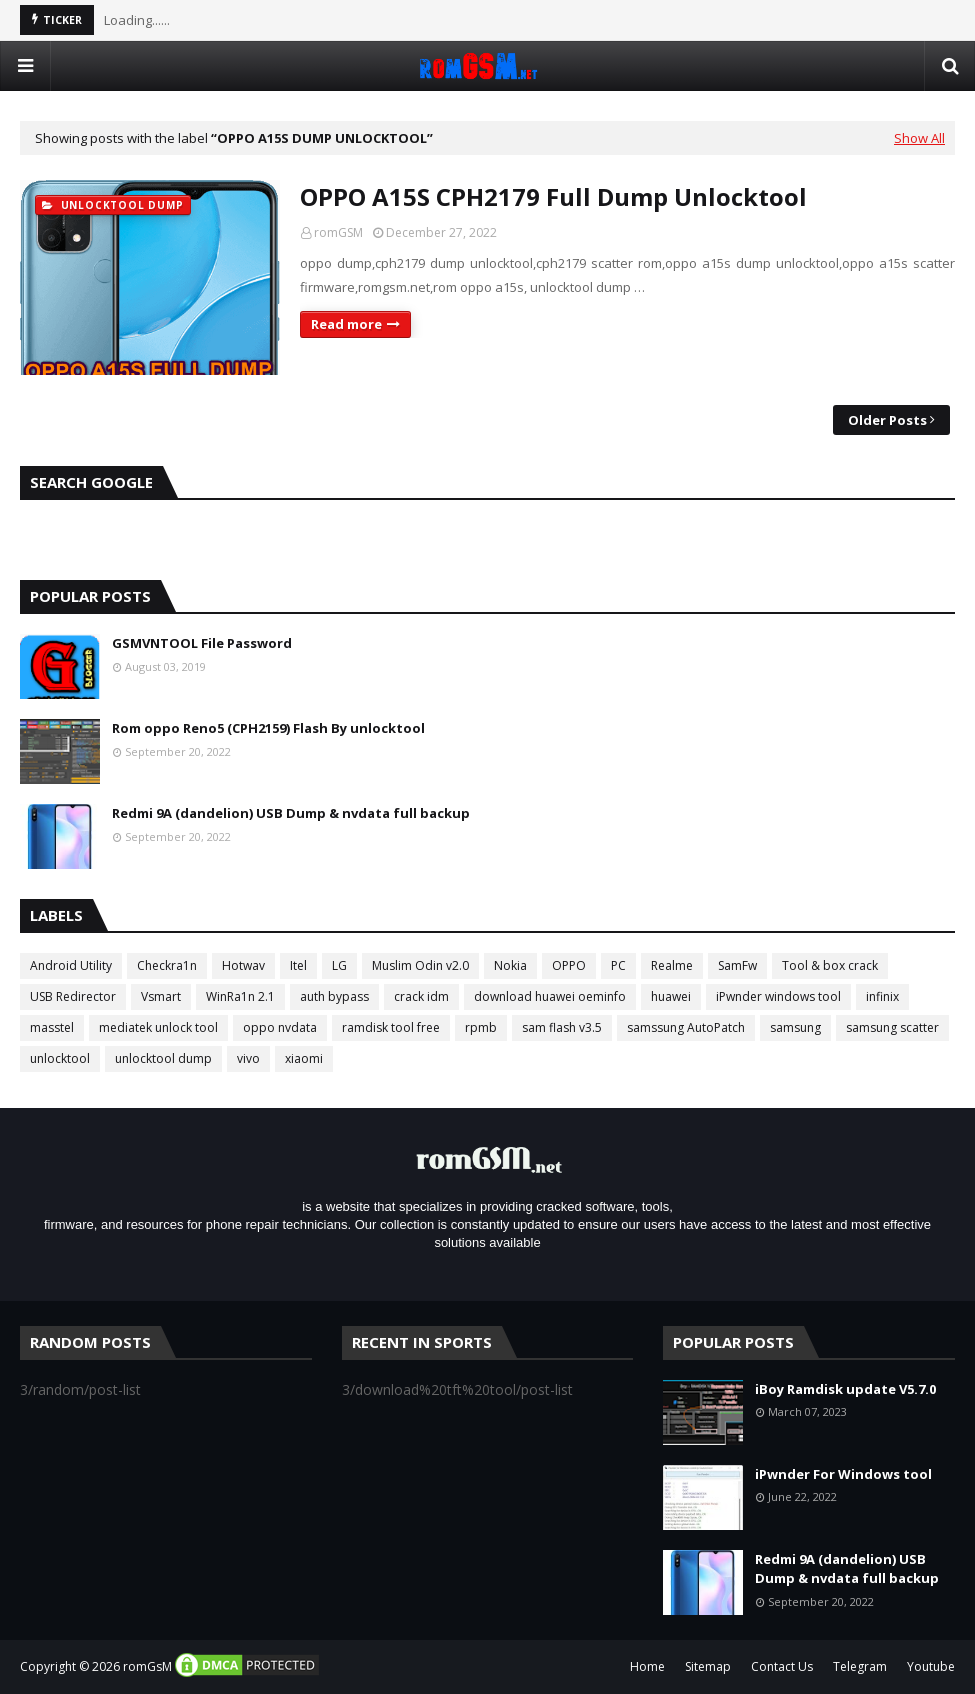 The width and height of the screenshot is (975, 1694). Describe the element at coordinates (892, 1027) in the screenshot. I see `samsung scatter` at that location.